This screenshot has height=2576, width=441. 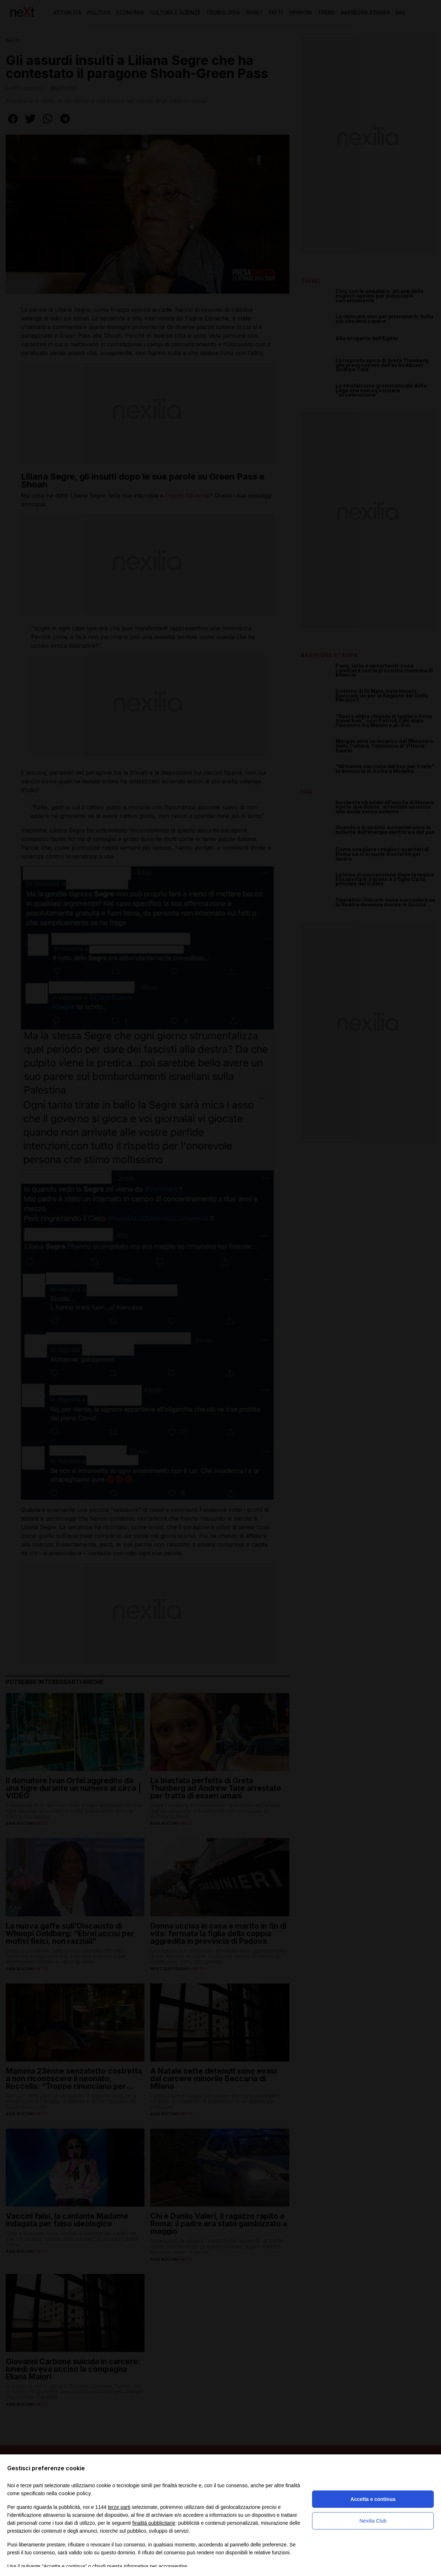 What do you see at coordinates (75, 2493) in the screenshot?
I see `cookie policy [button]` at bounding box center [75, 2493].